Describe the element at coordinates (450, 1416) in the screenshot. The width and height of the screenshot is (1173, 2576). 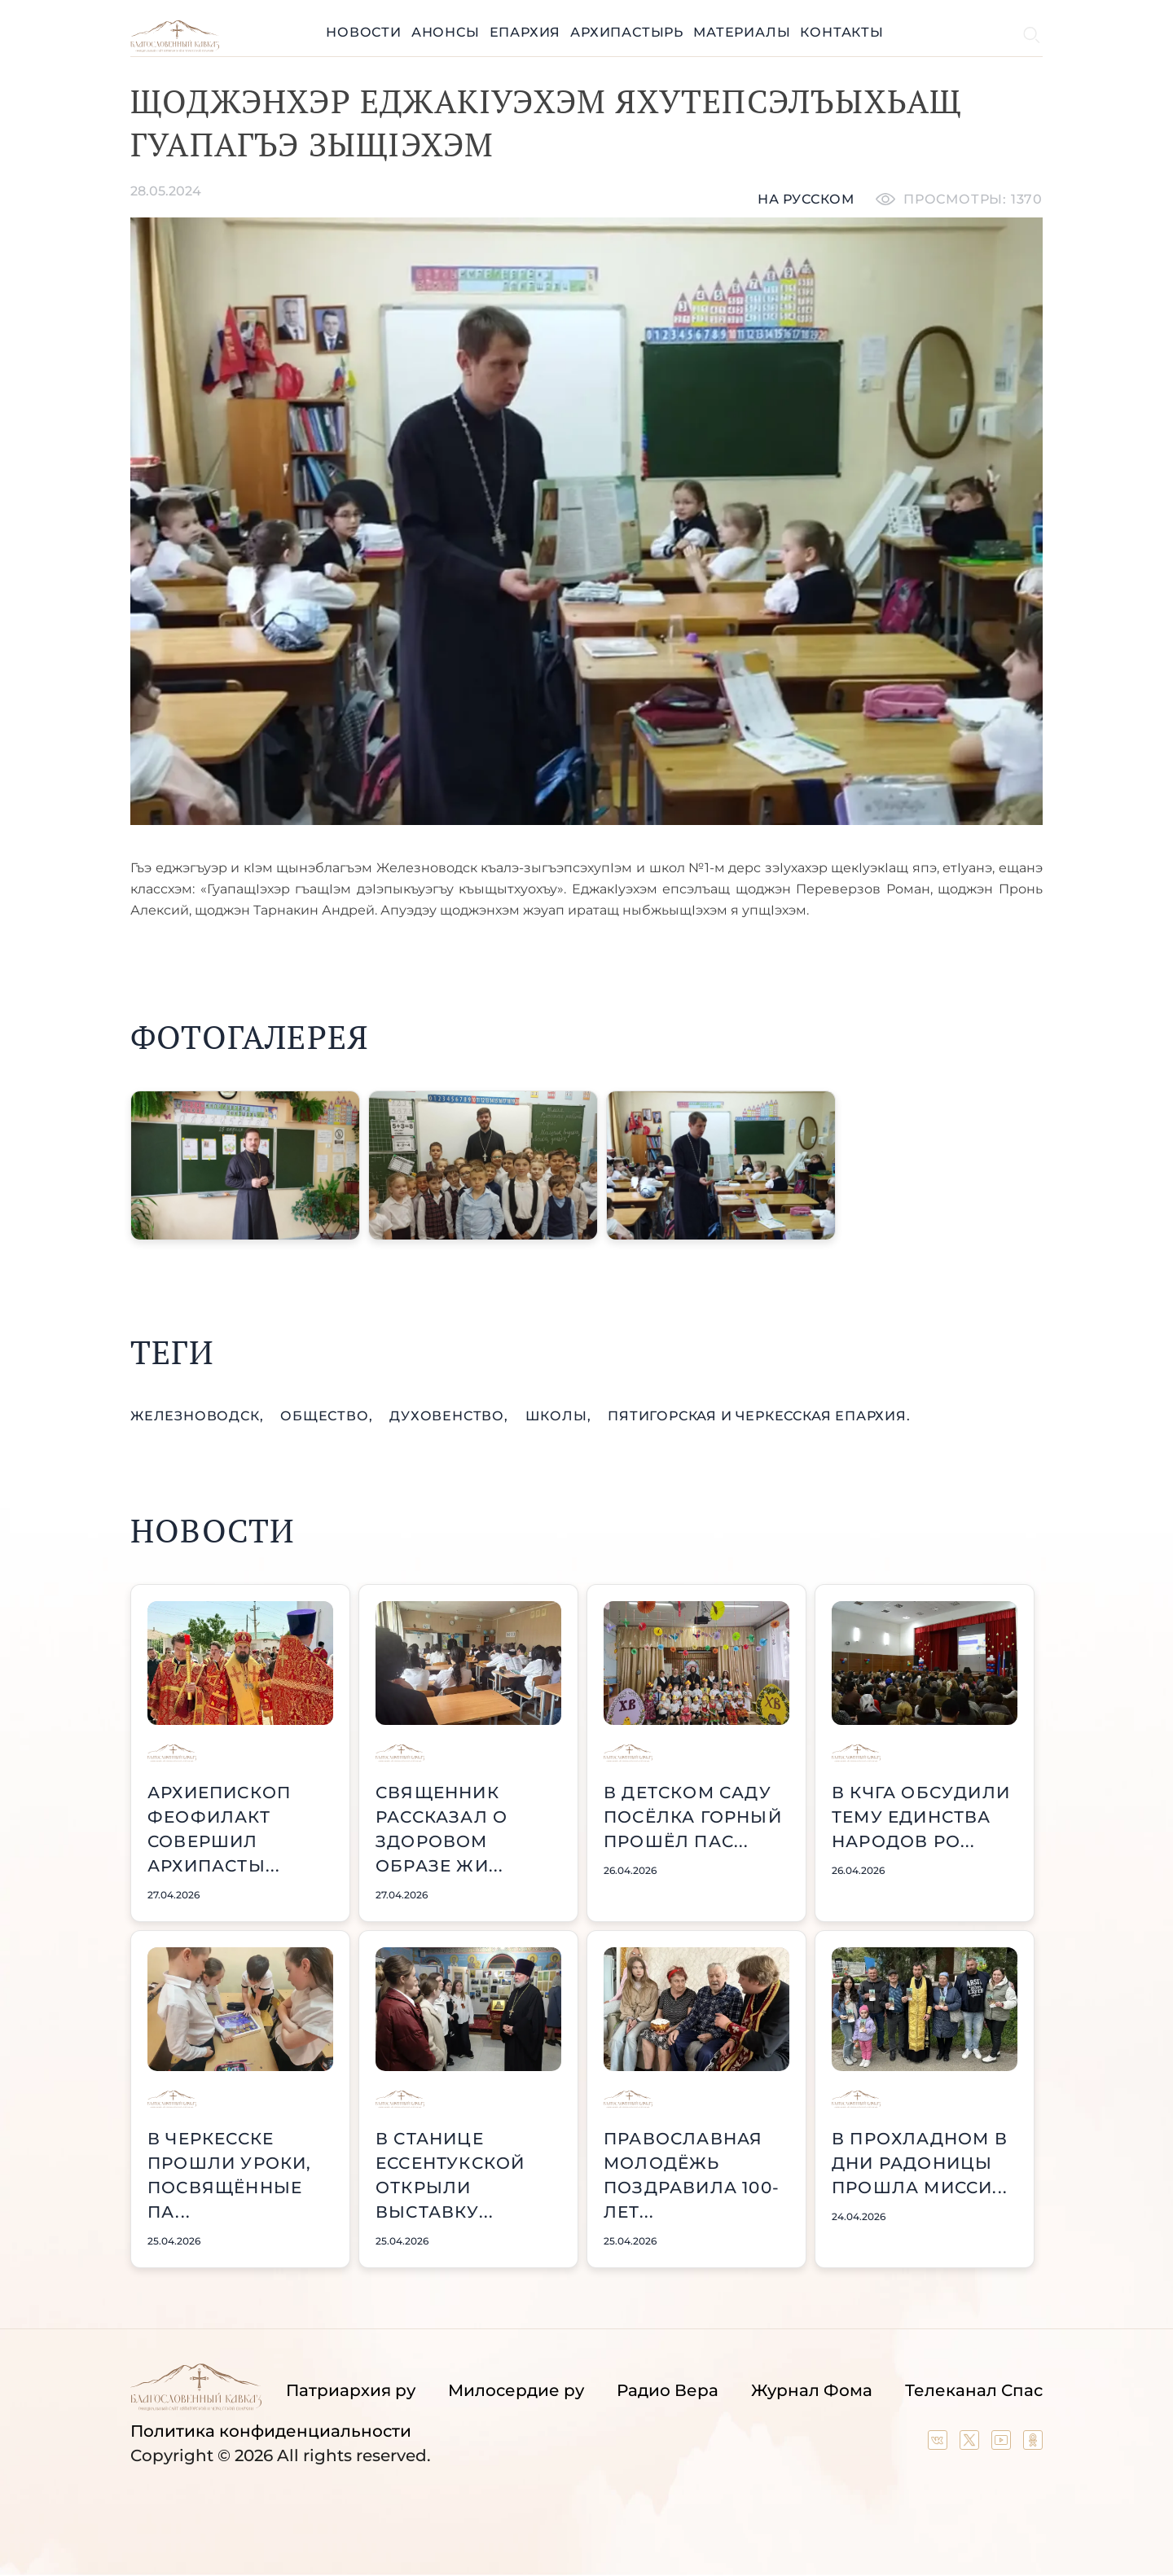
I see `духовенство,` at that location.